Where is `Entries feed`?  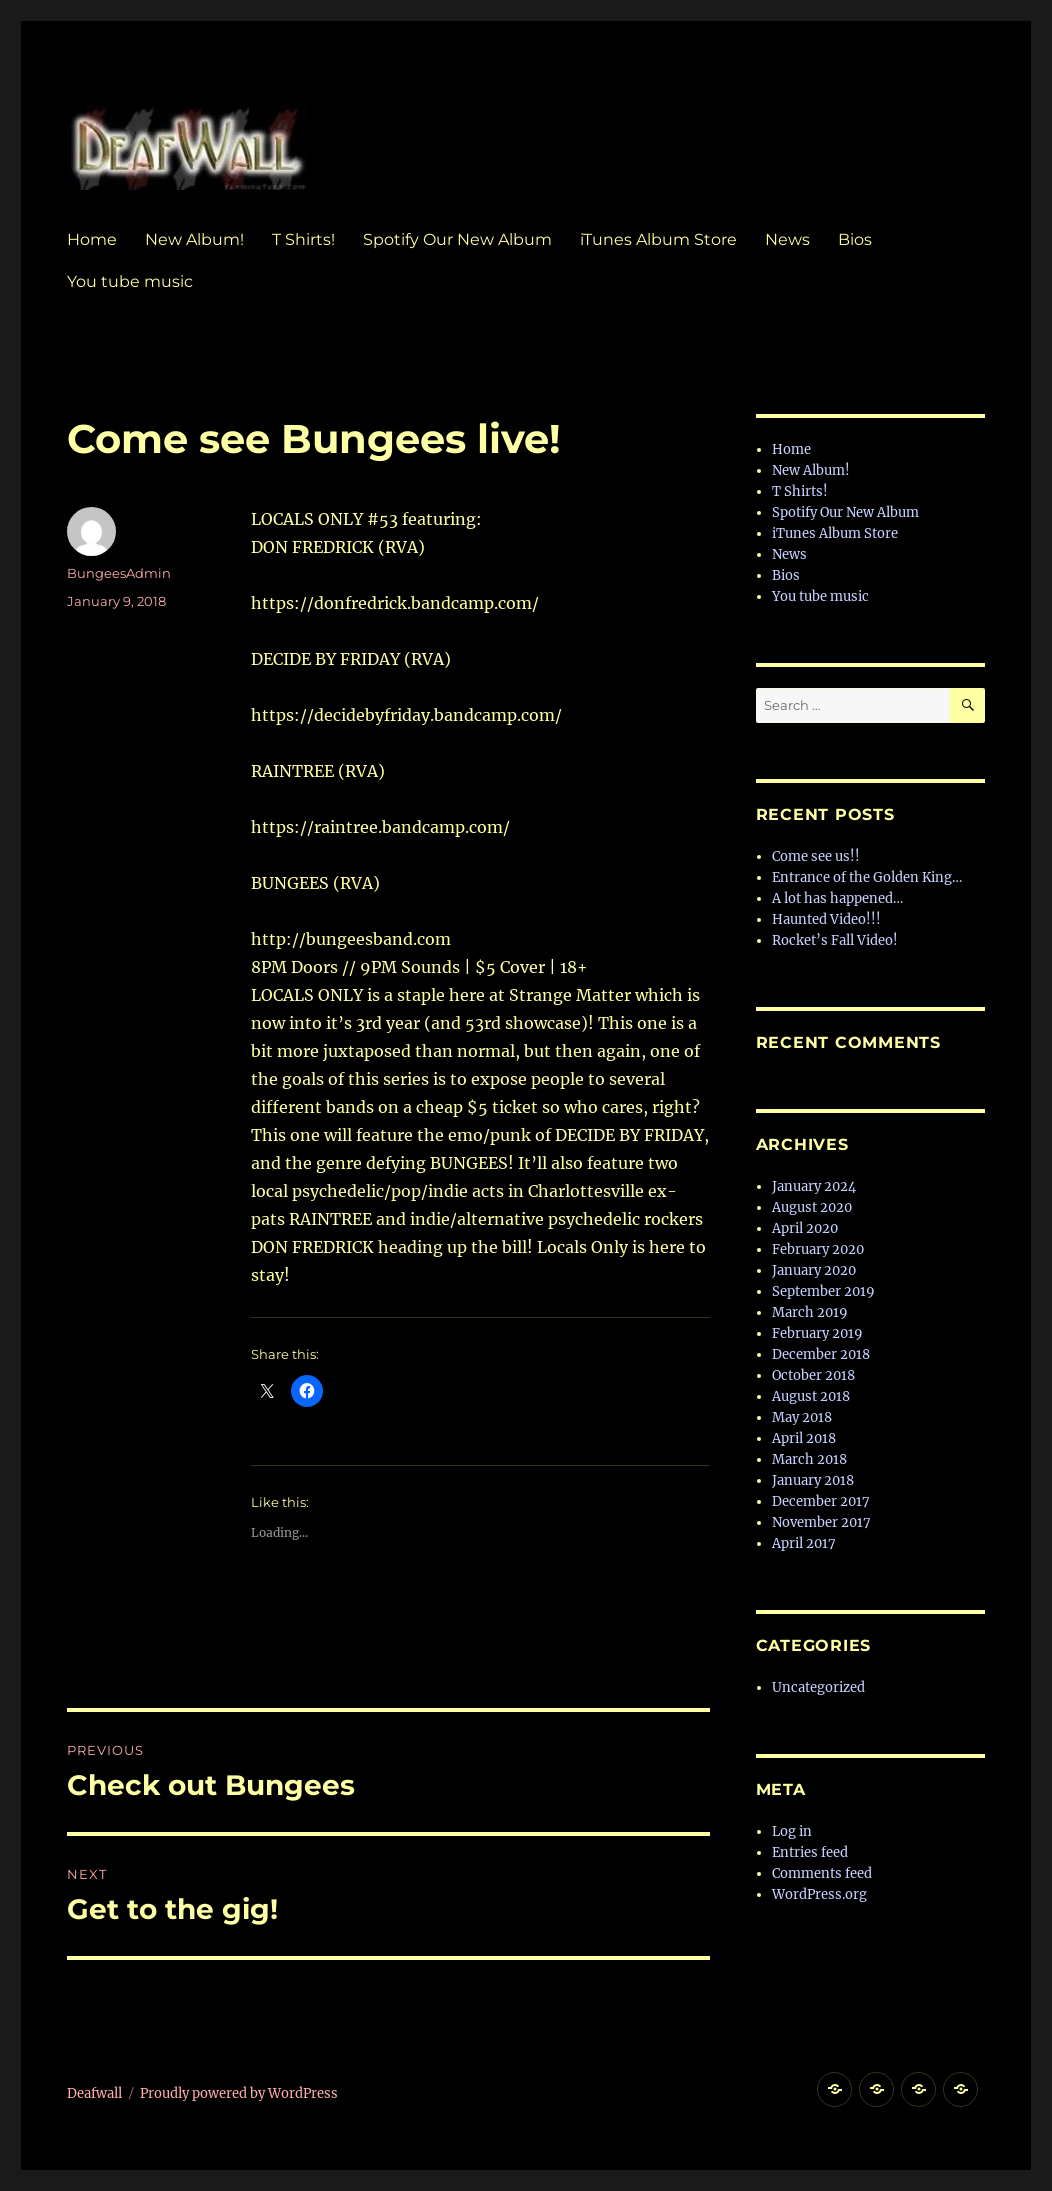
Entries feed is located at coordinates (810, 1852).